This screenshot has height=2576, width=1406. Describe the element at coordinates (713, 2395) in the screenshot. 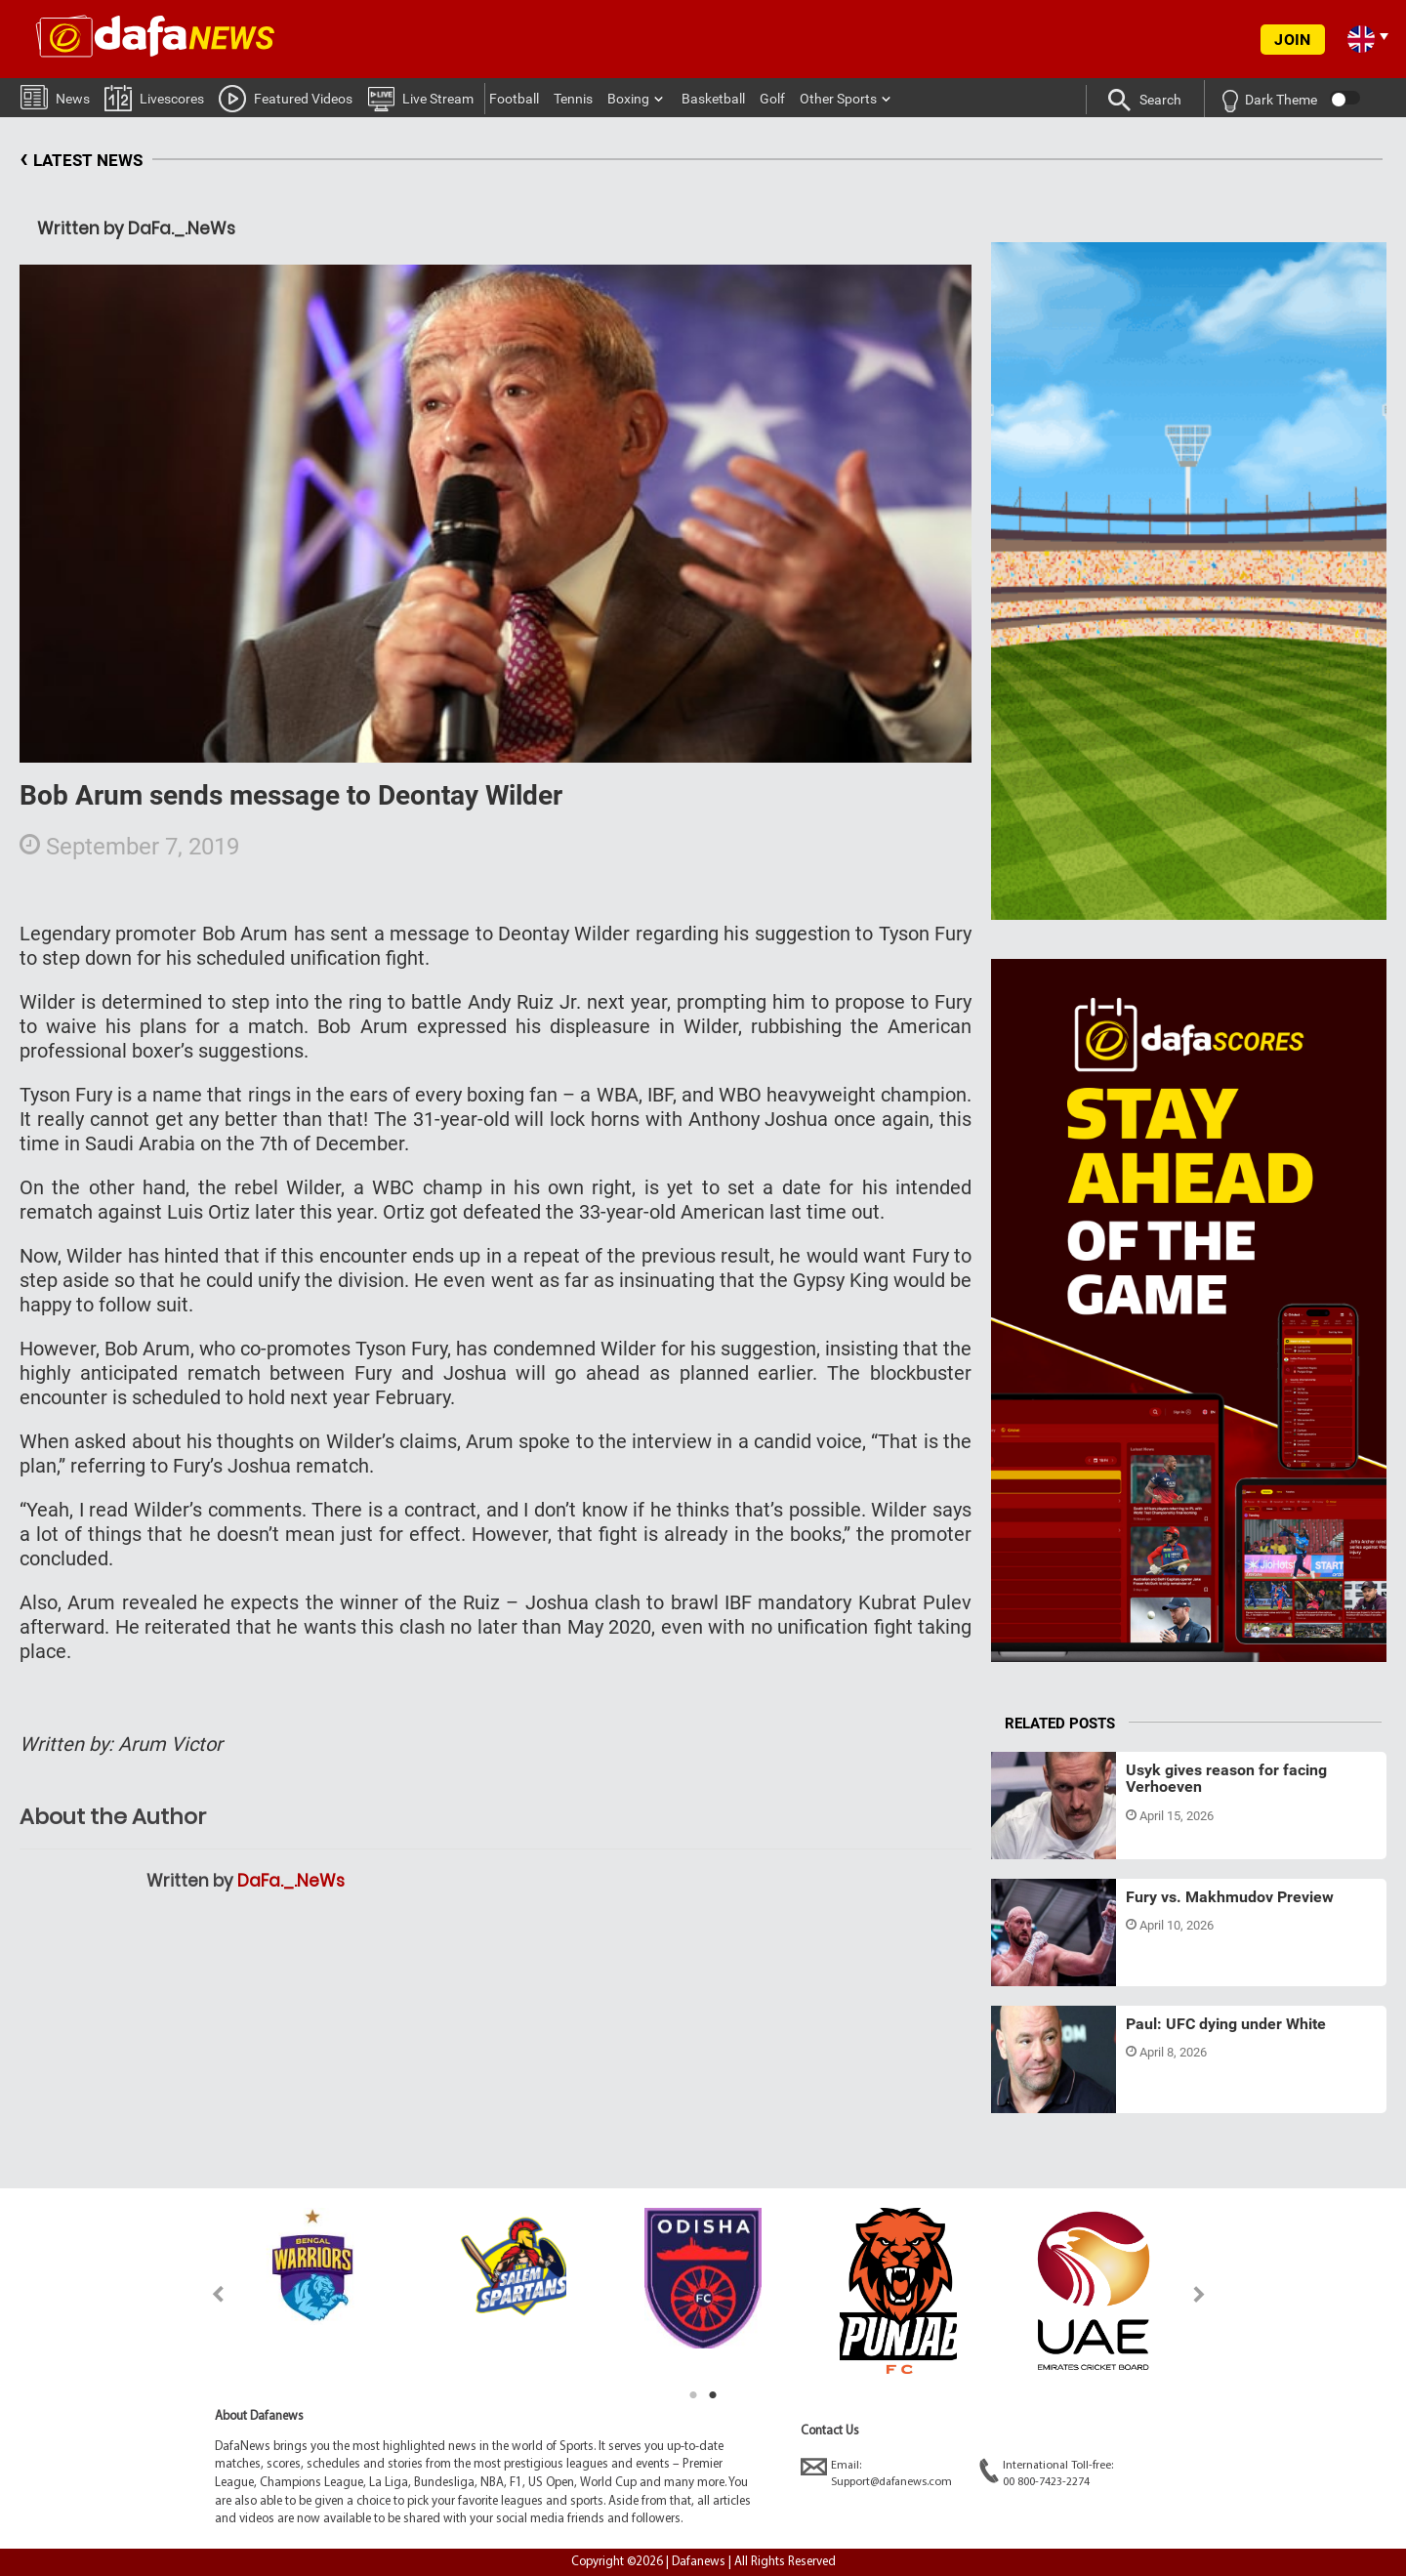

I see `2 [tab]` at that location.